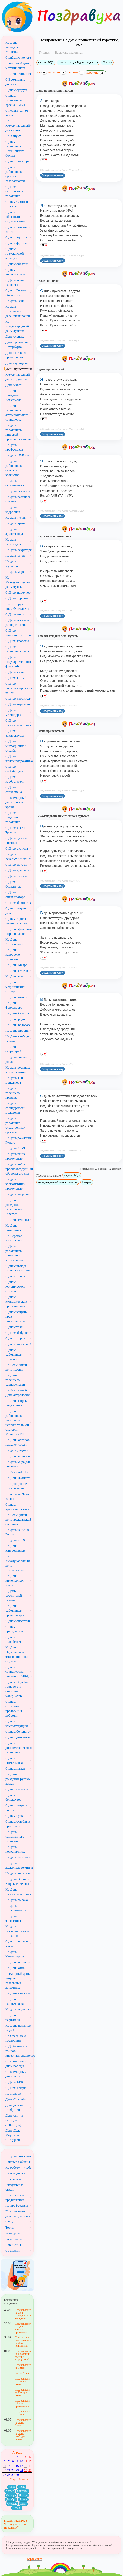 This screenshot has width=123, height=2576. Describe the element at coordinates (15, 1125) in the screenshot. I see `На день работника следственных органов` at that location.